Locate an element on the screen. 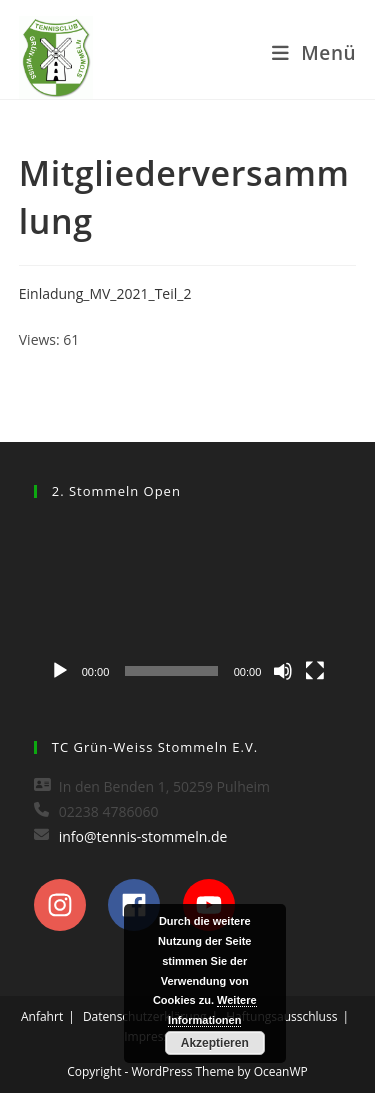 Image resolution: width=375 pixels, height=1093 pixels. Einladung_MV_2021_Teil_2 is located at coordinates (105, 293).